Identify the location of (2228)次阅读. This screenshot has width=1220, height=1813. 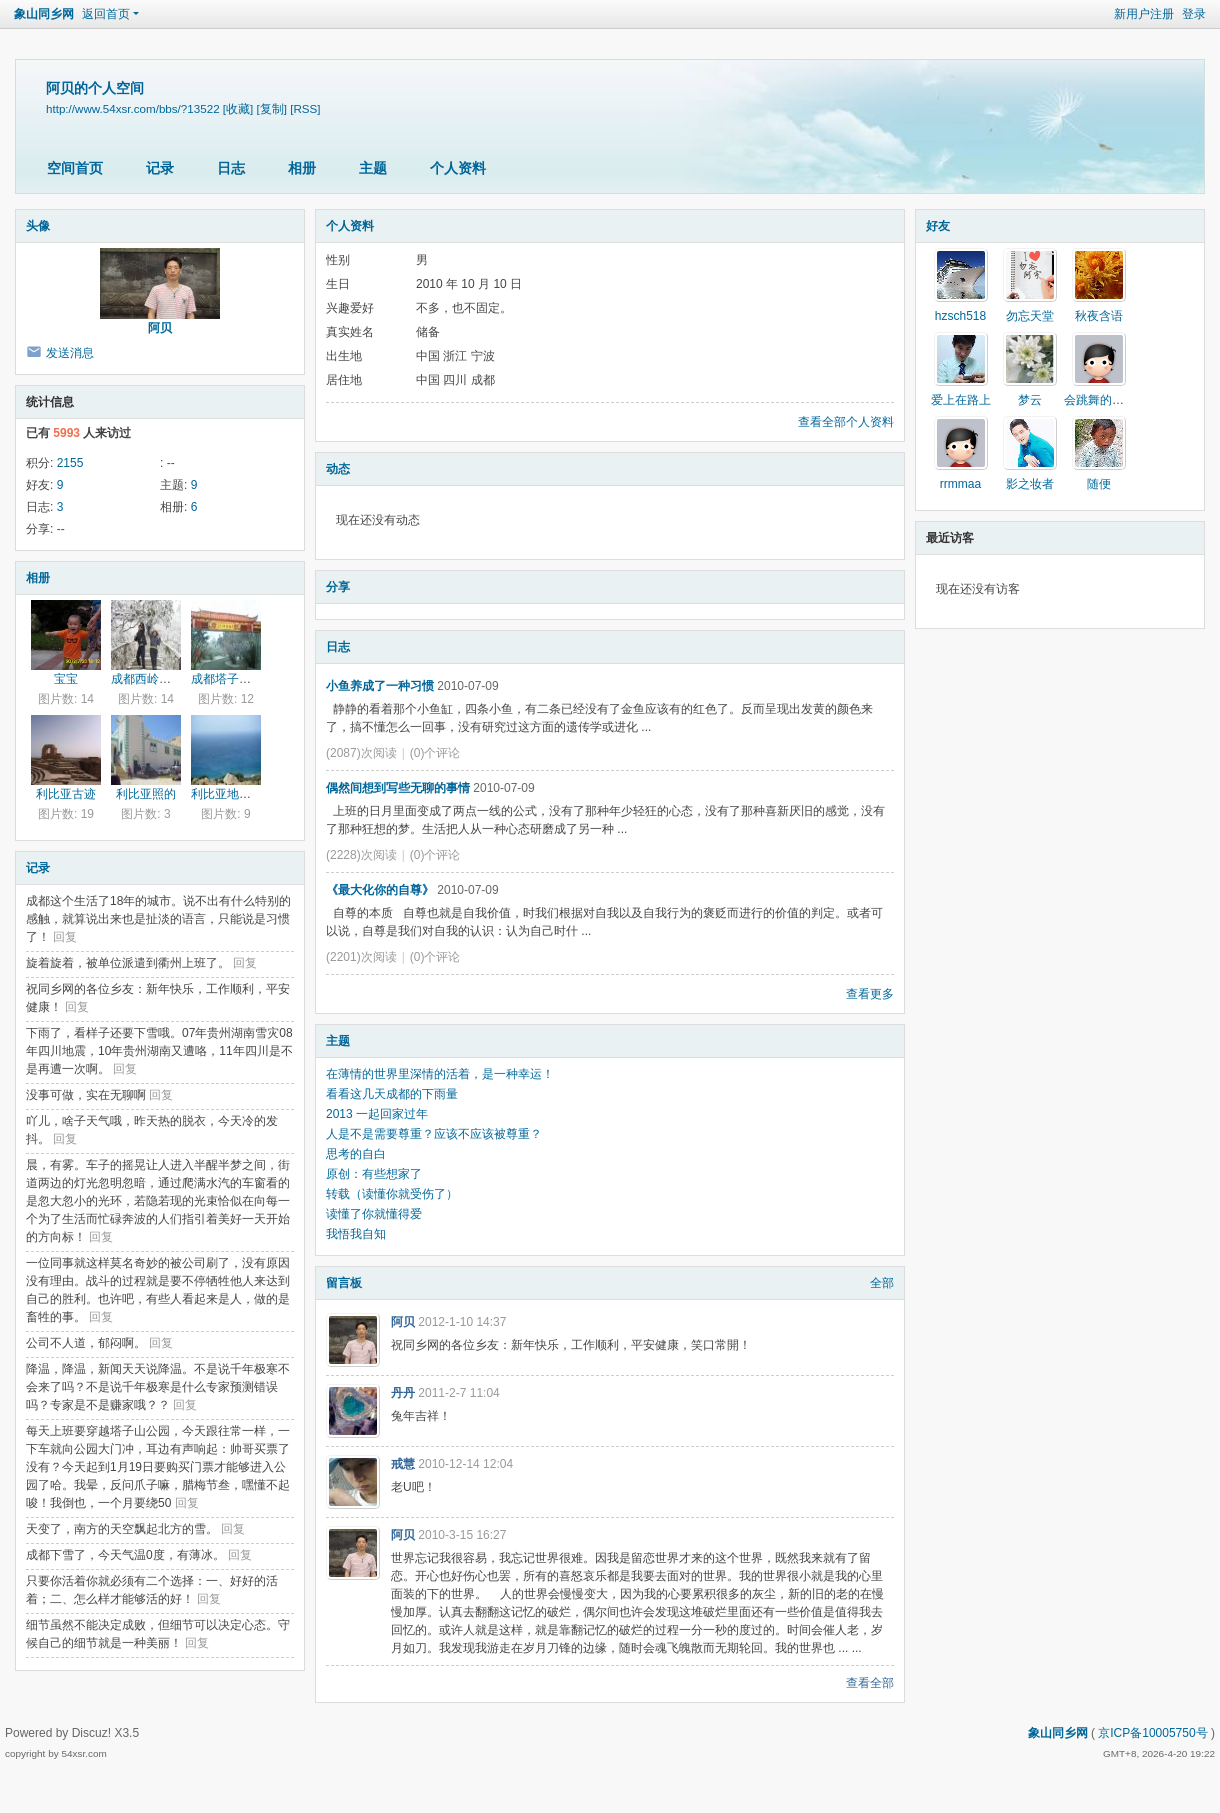
(361, 855).